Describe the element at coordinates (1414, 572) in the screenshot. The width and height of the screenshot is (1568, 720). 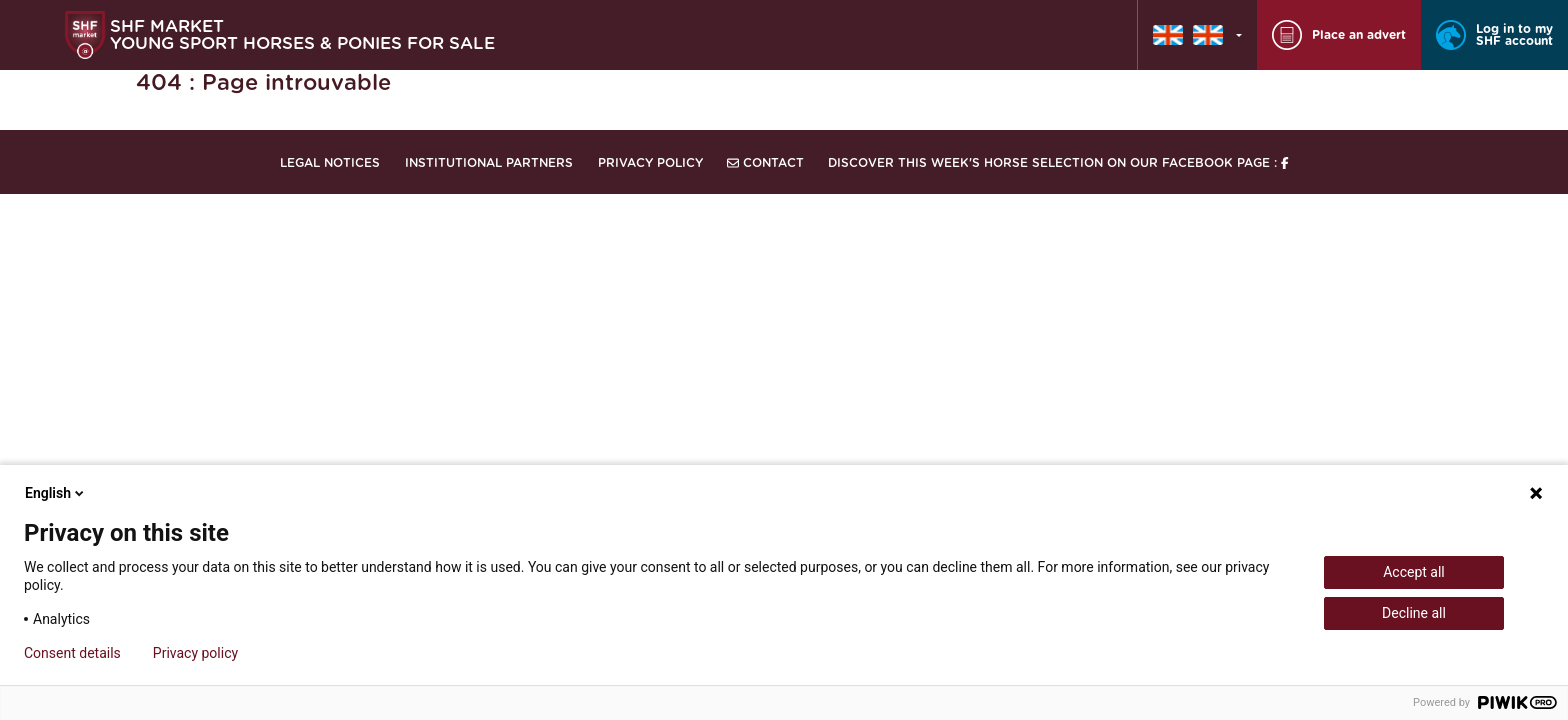
I see `Accept all` at that location.